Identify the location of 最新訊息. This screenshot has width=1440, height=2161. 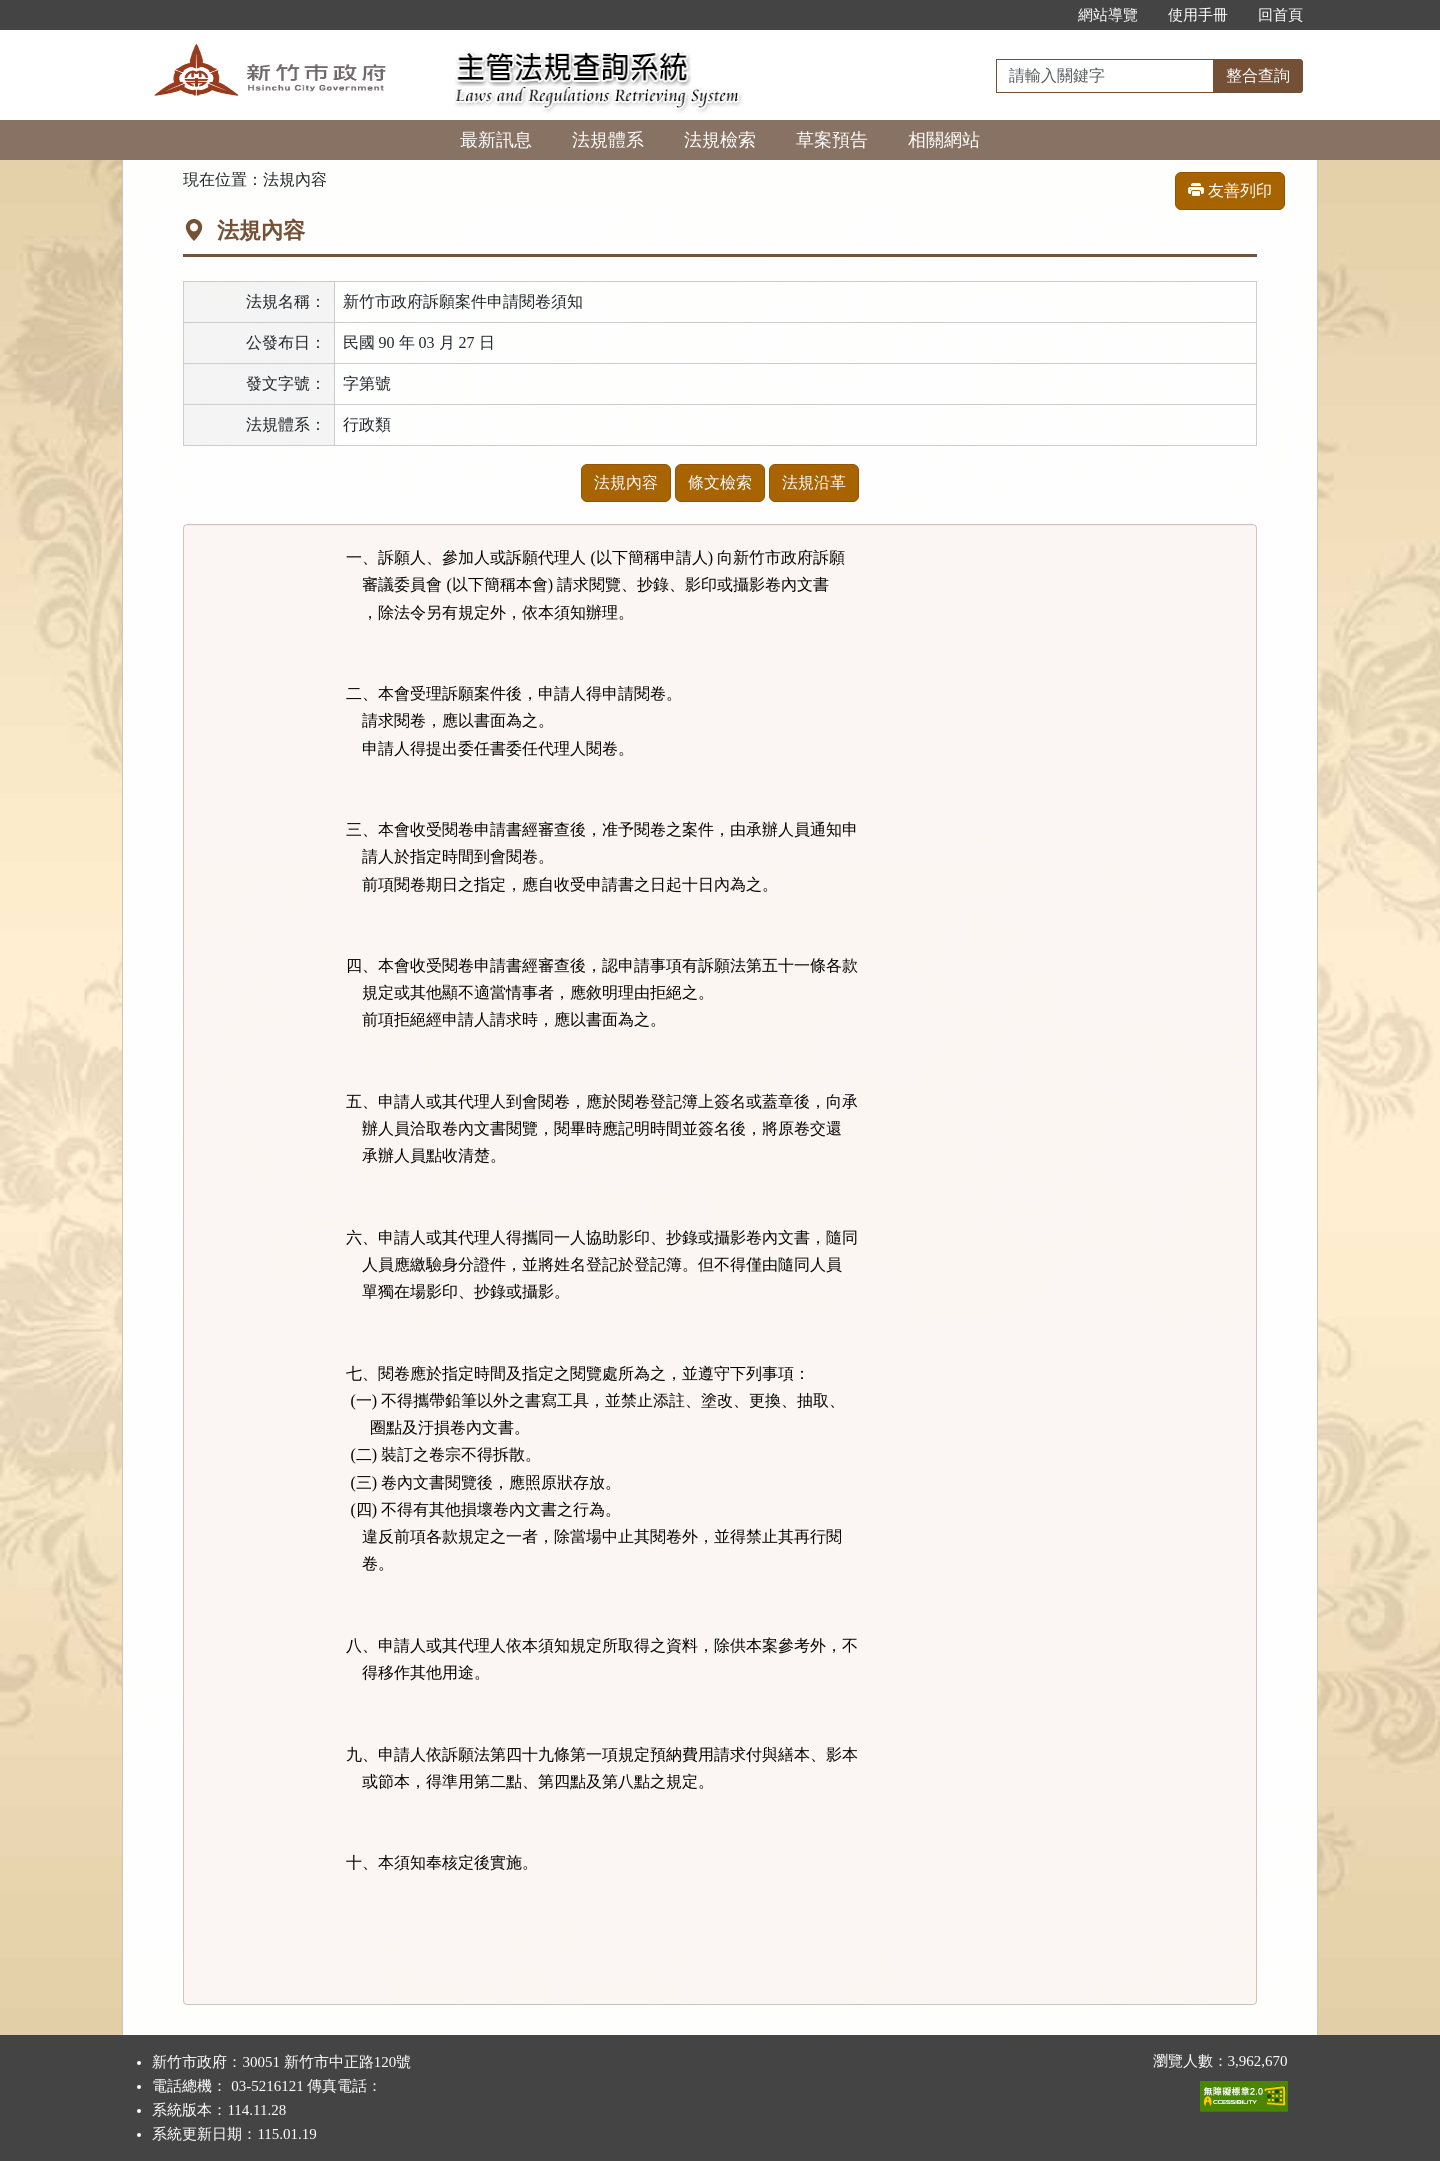
(496, 140).